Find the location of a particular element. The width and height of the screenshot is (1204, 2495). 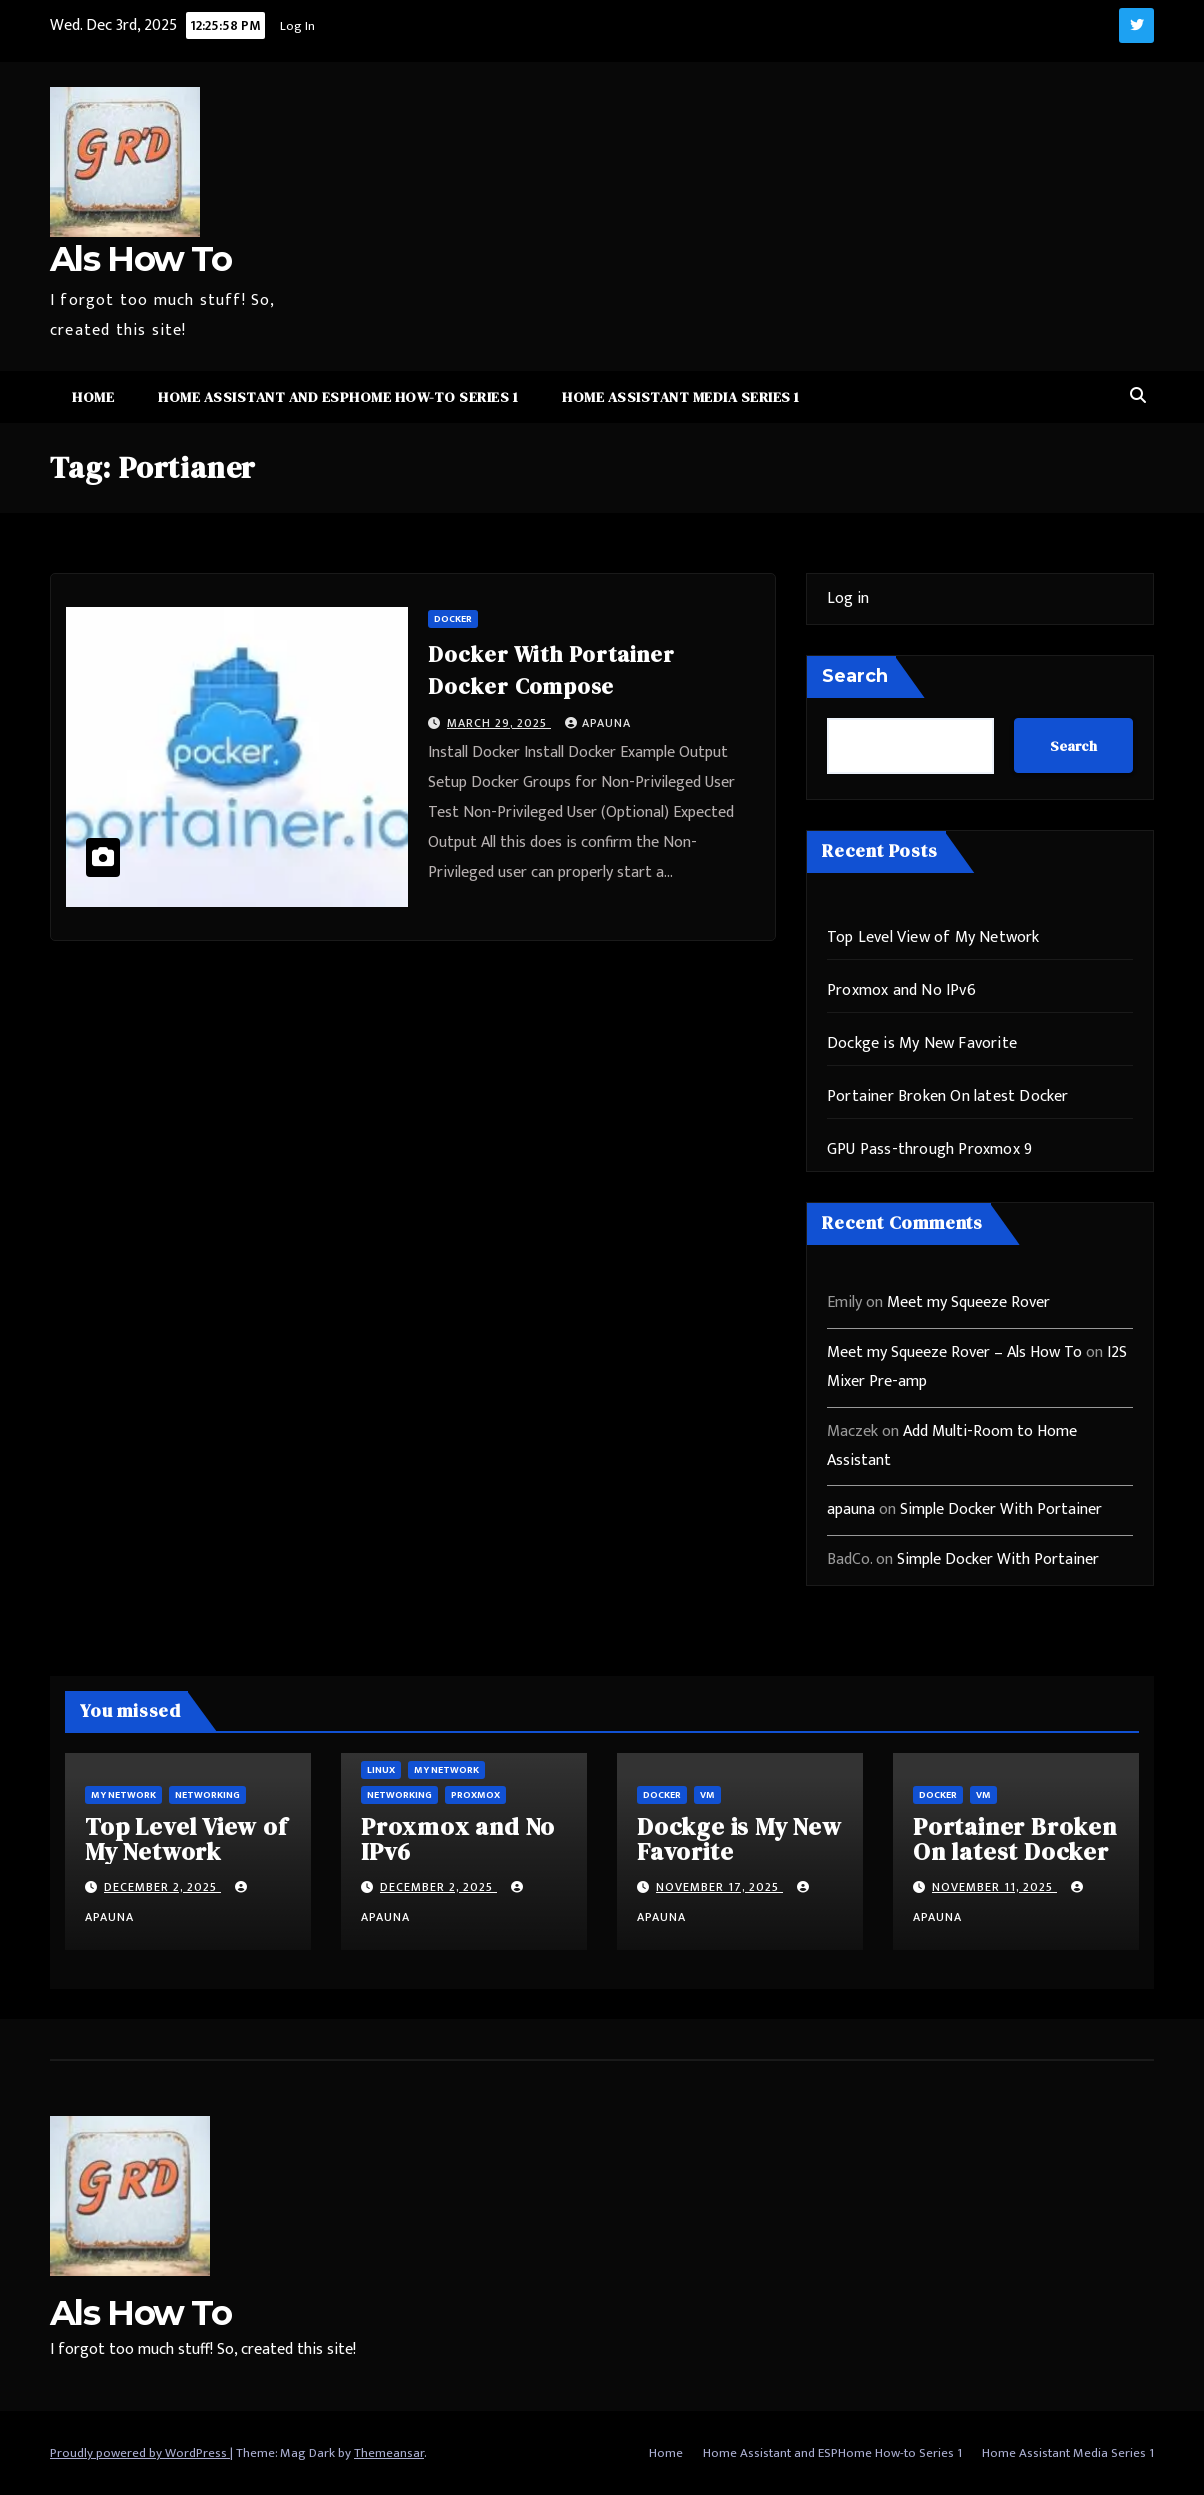

apauna is located at coordinates (598, 723).